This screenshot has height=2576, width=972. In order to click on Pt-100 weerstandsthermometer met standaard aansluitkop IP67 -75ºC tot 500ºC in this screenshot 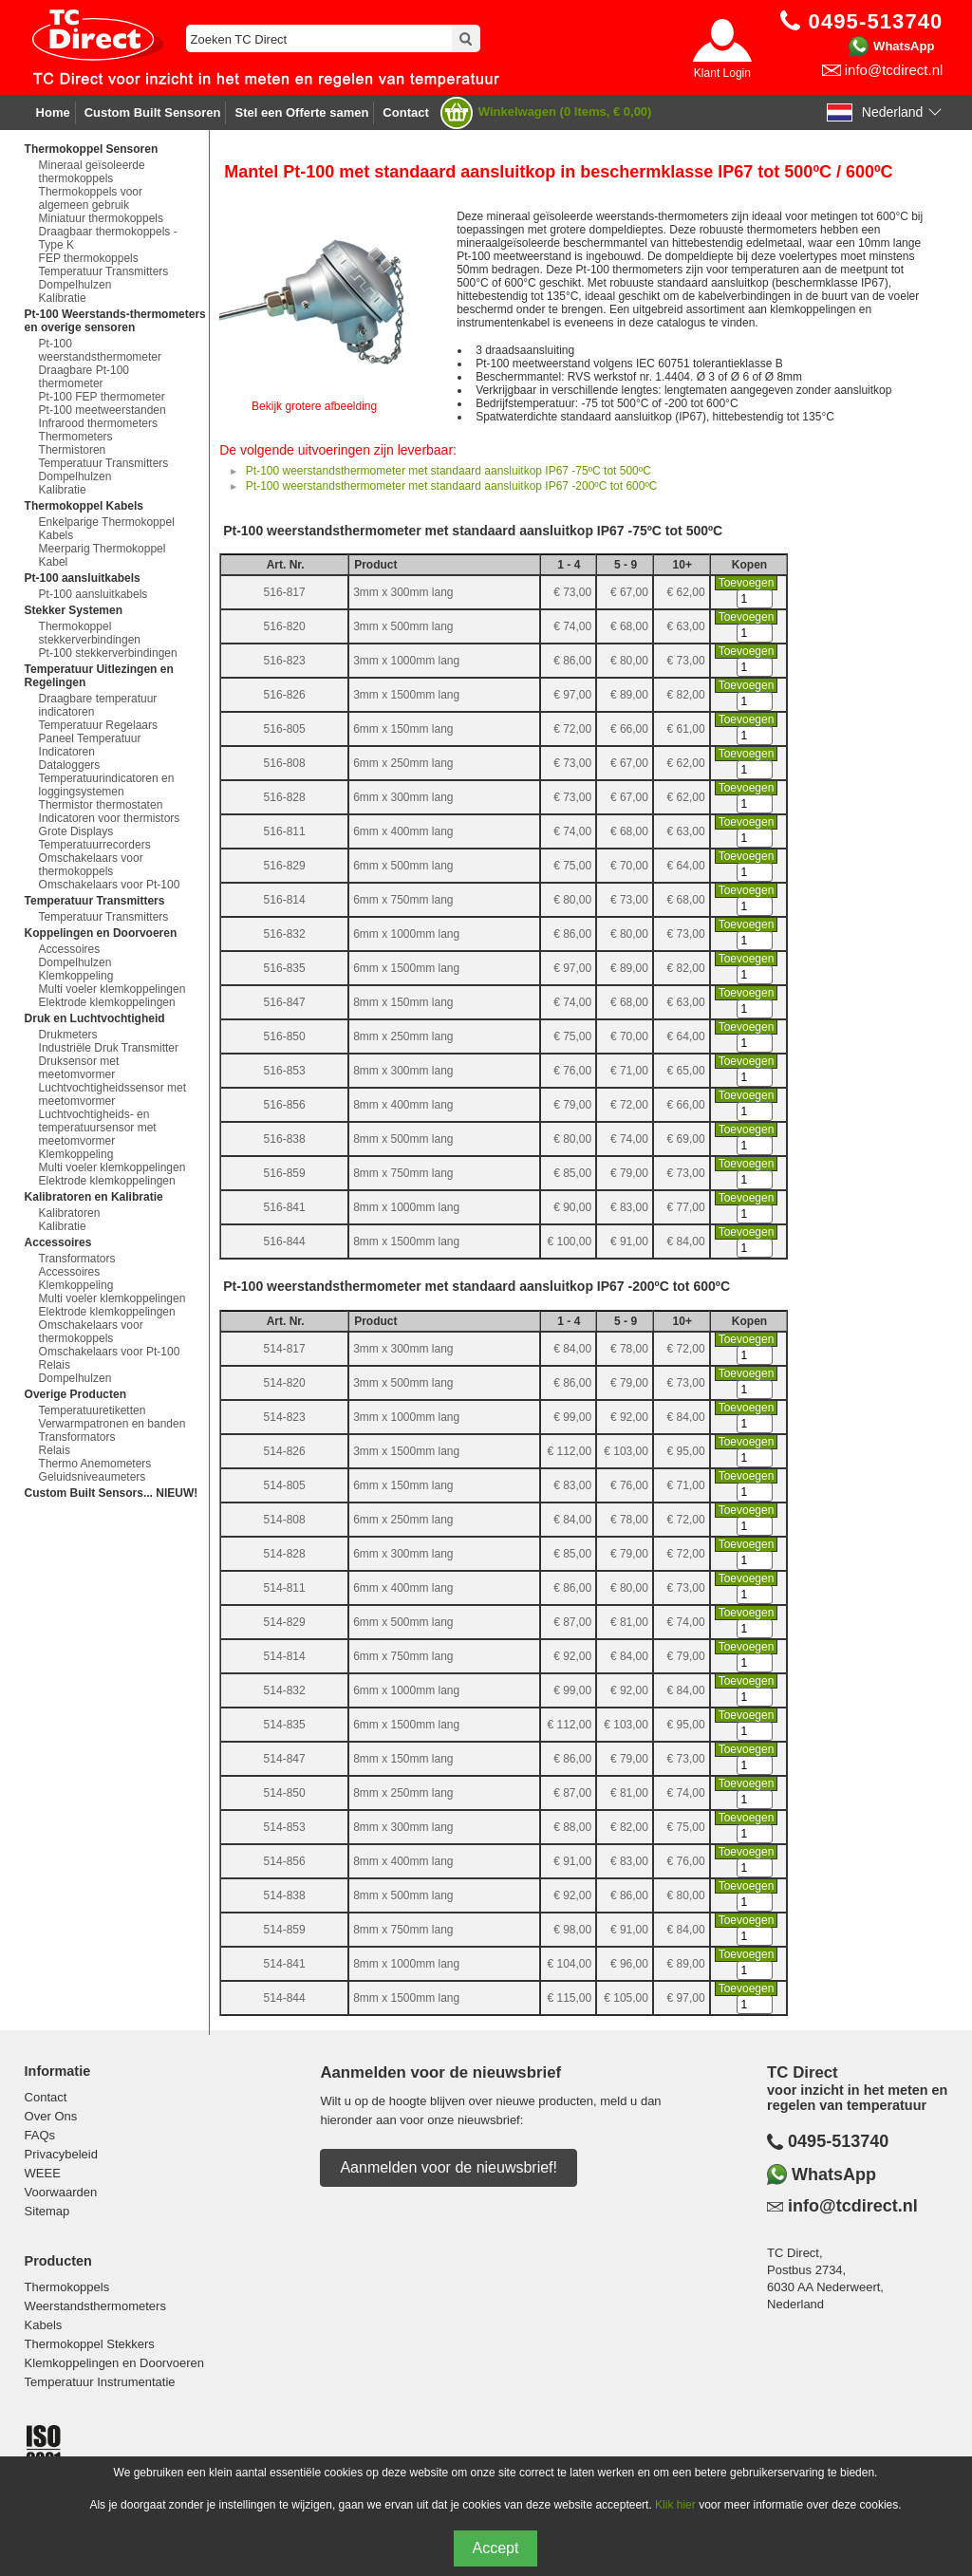, I will do `click(448, 470)`.